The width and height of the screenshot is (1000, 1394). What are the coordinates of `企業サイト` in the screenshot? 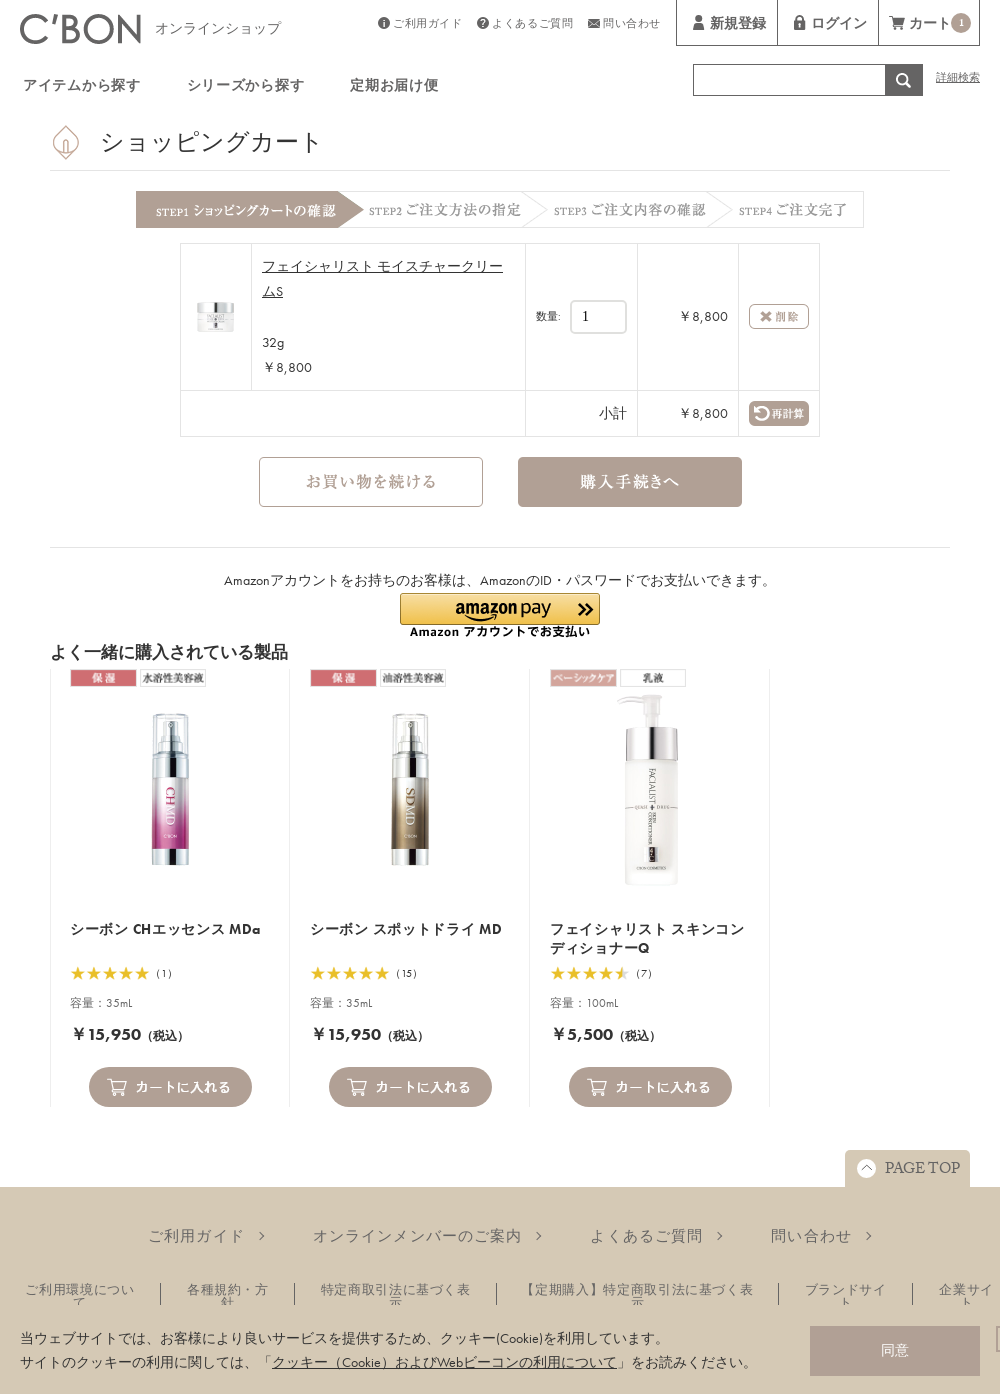 It's located at (966, 1296).